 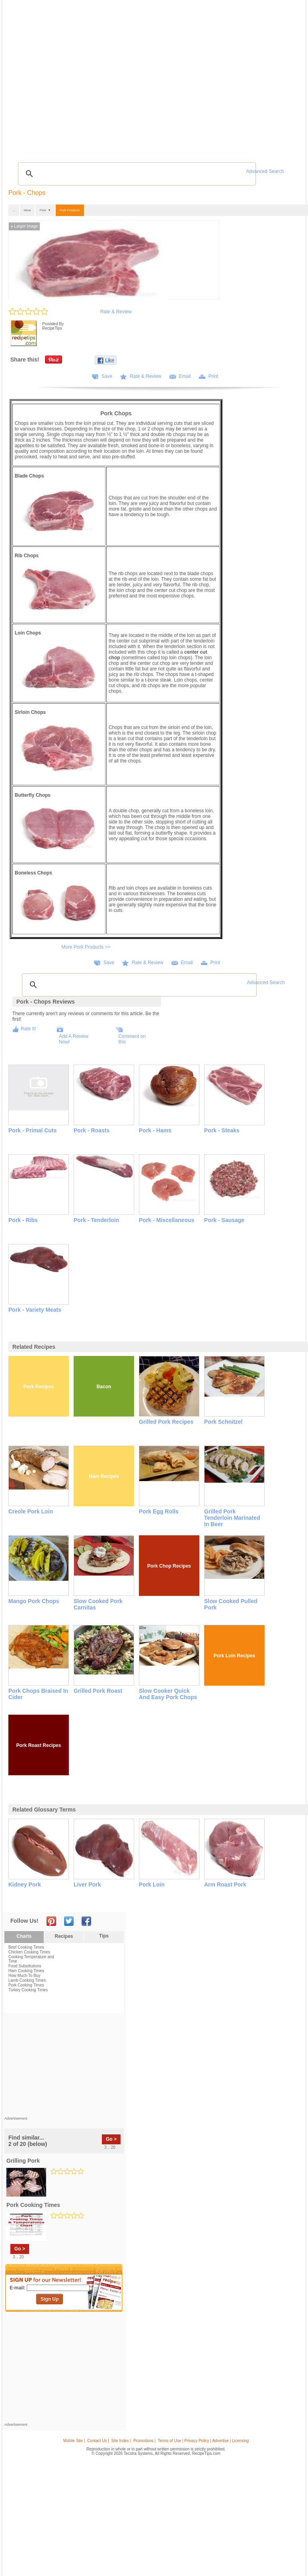 I want to click on Pork - Miscellaneous, so click(x=166, y=1220).